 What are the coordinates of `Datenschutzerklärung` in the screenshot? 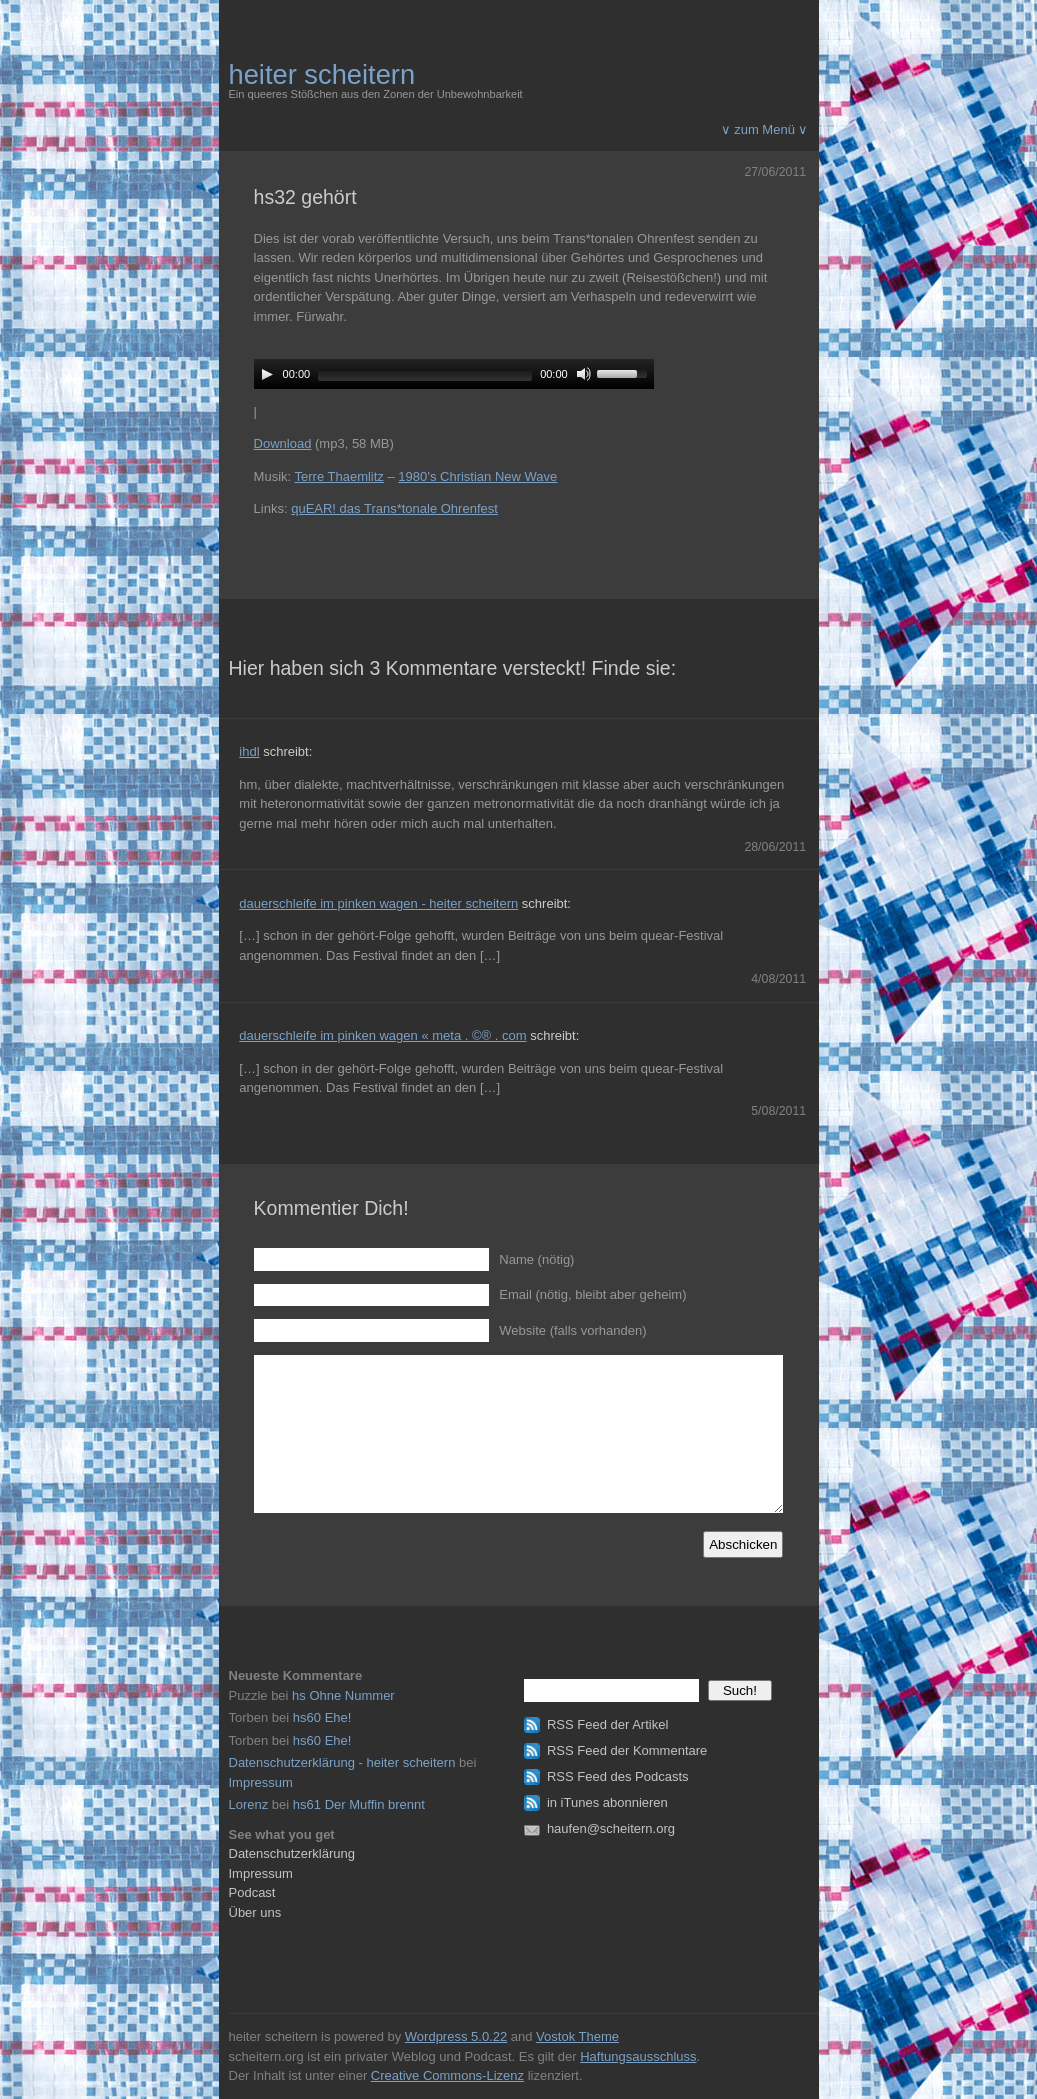 It's located at (292, 1853).